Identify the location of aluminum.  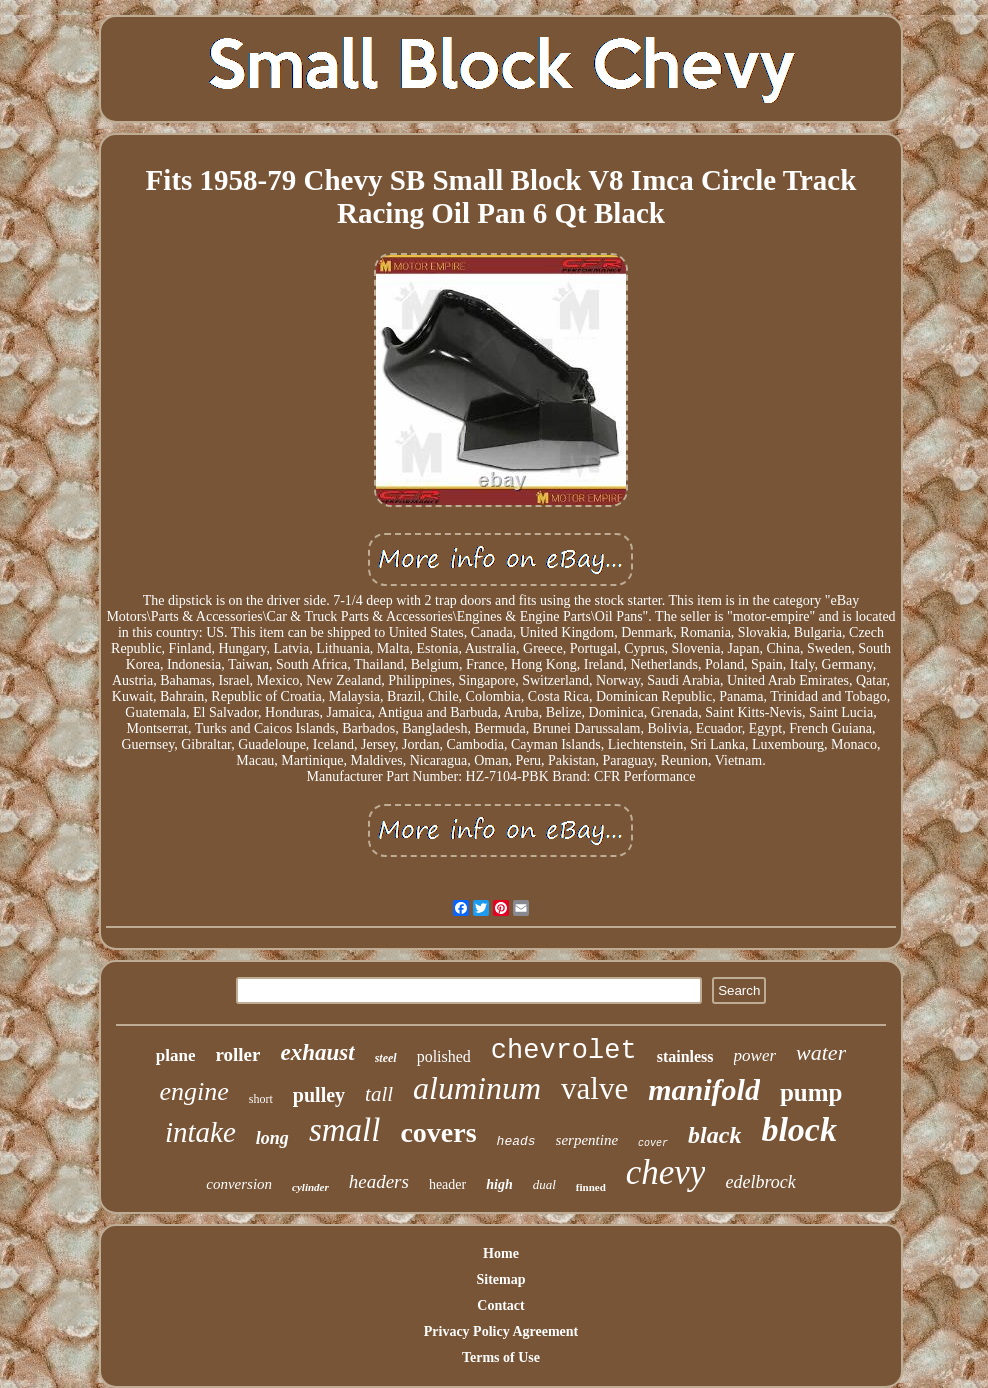
(477, 1088).